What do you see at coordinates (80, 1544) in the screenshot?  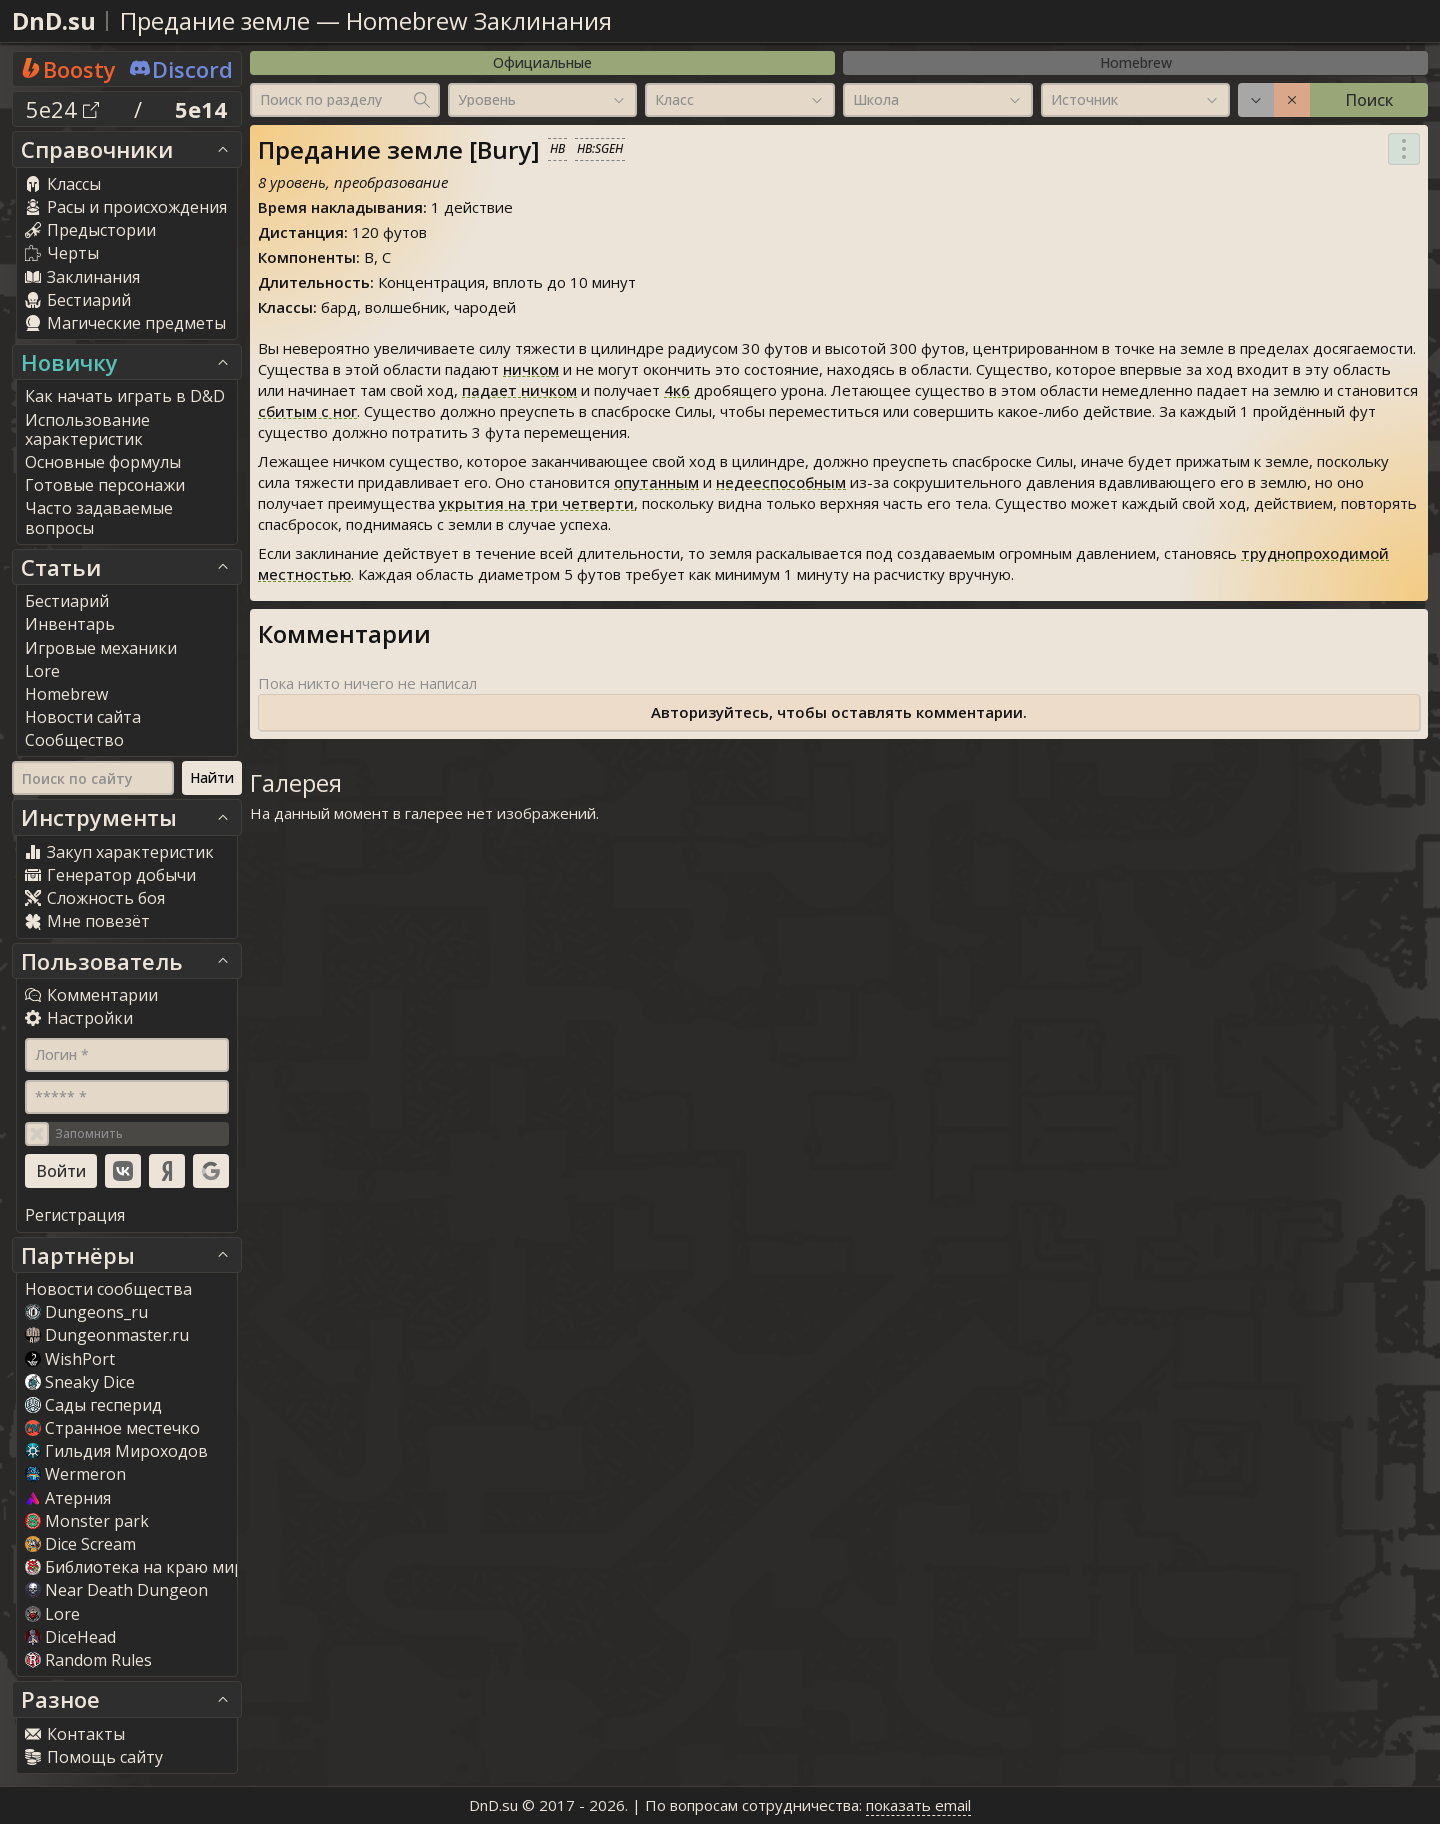 I see `Dice Scream` at bounding box center [80, 1544].